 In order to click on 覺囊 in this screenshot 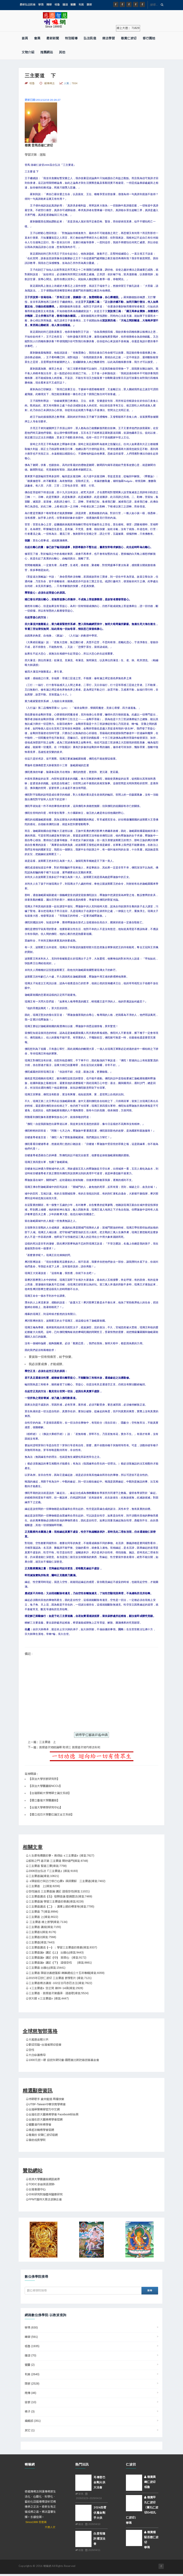, I will do `click(73, 4)`.